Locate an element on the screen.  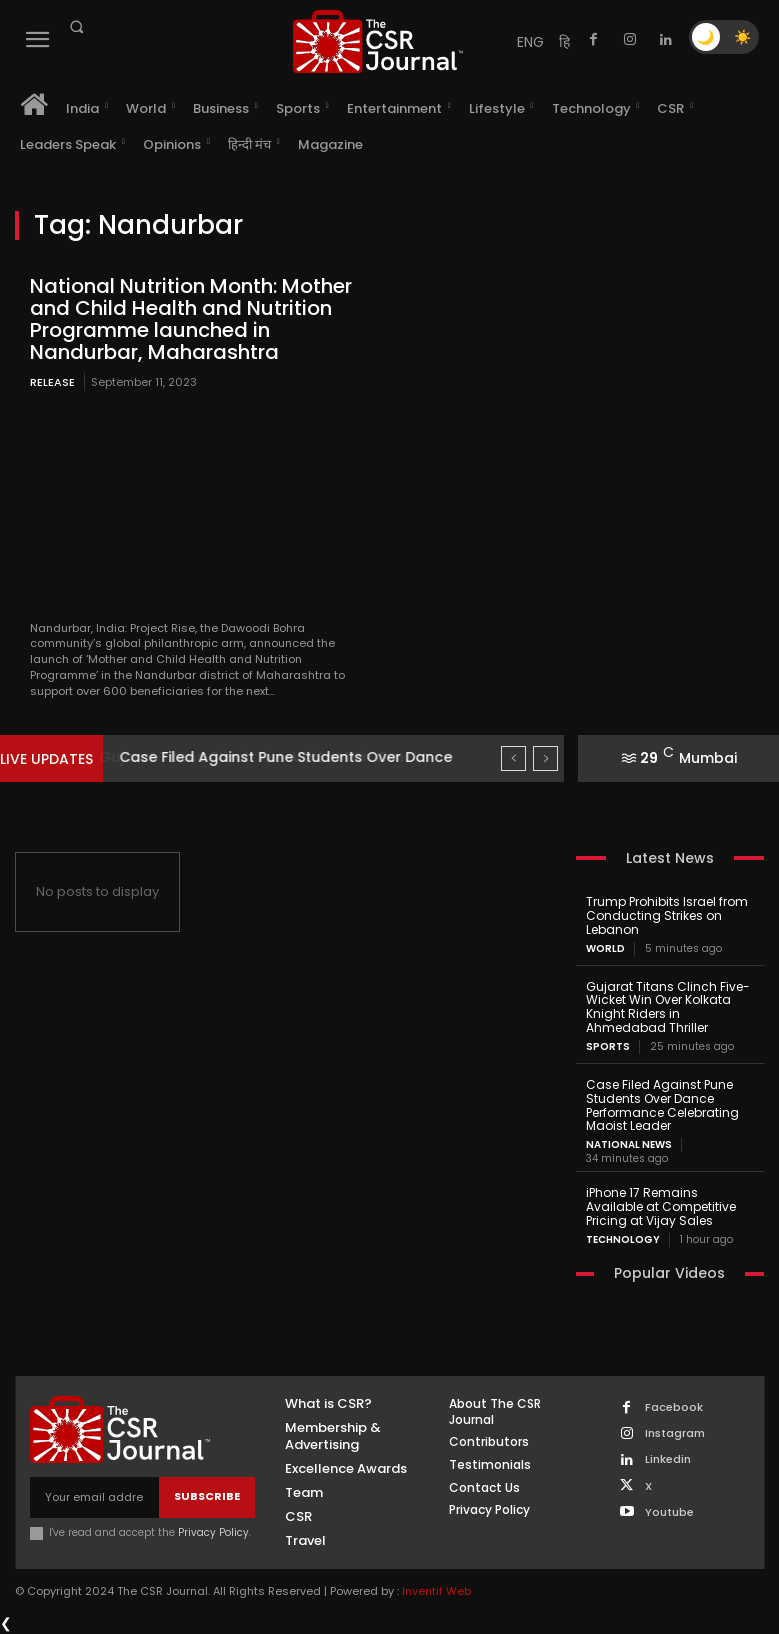
iPhone 17 Remains Available at Competitive Pricing at Vijay Sales is located at coordinates (661, 1206).